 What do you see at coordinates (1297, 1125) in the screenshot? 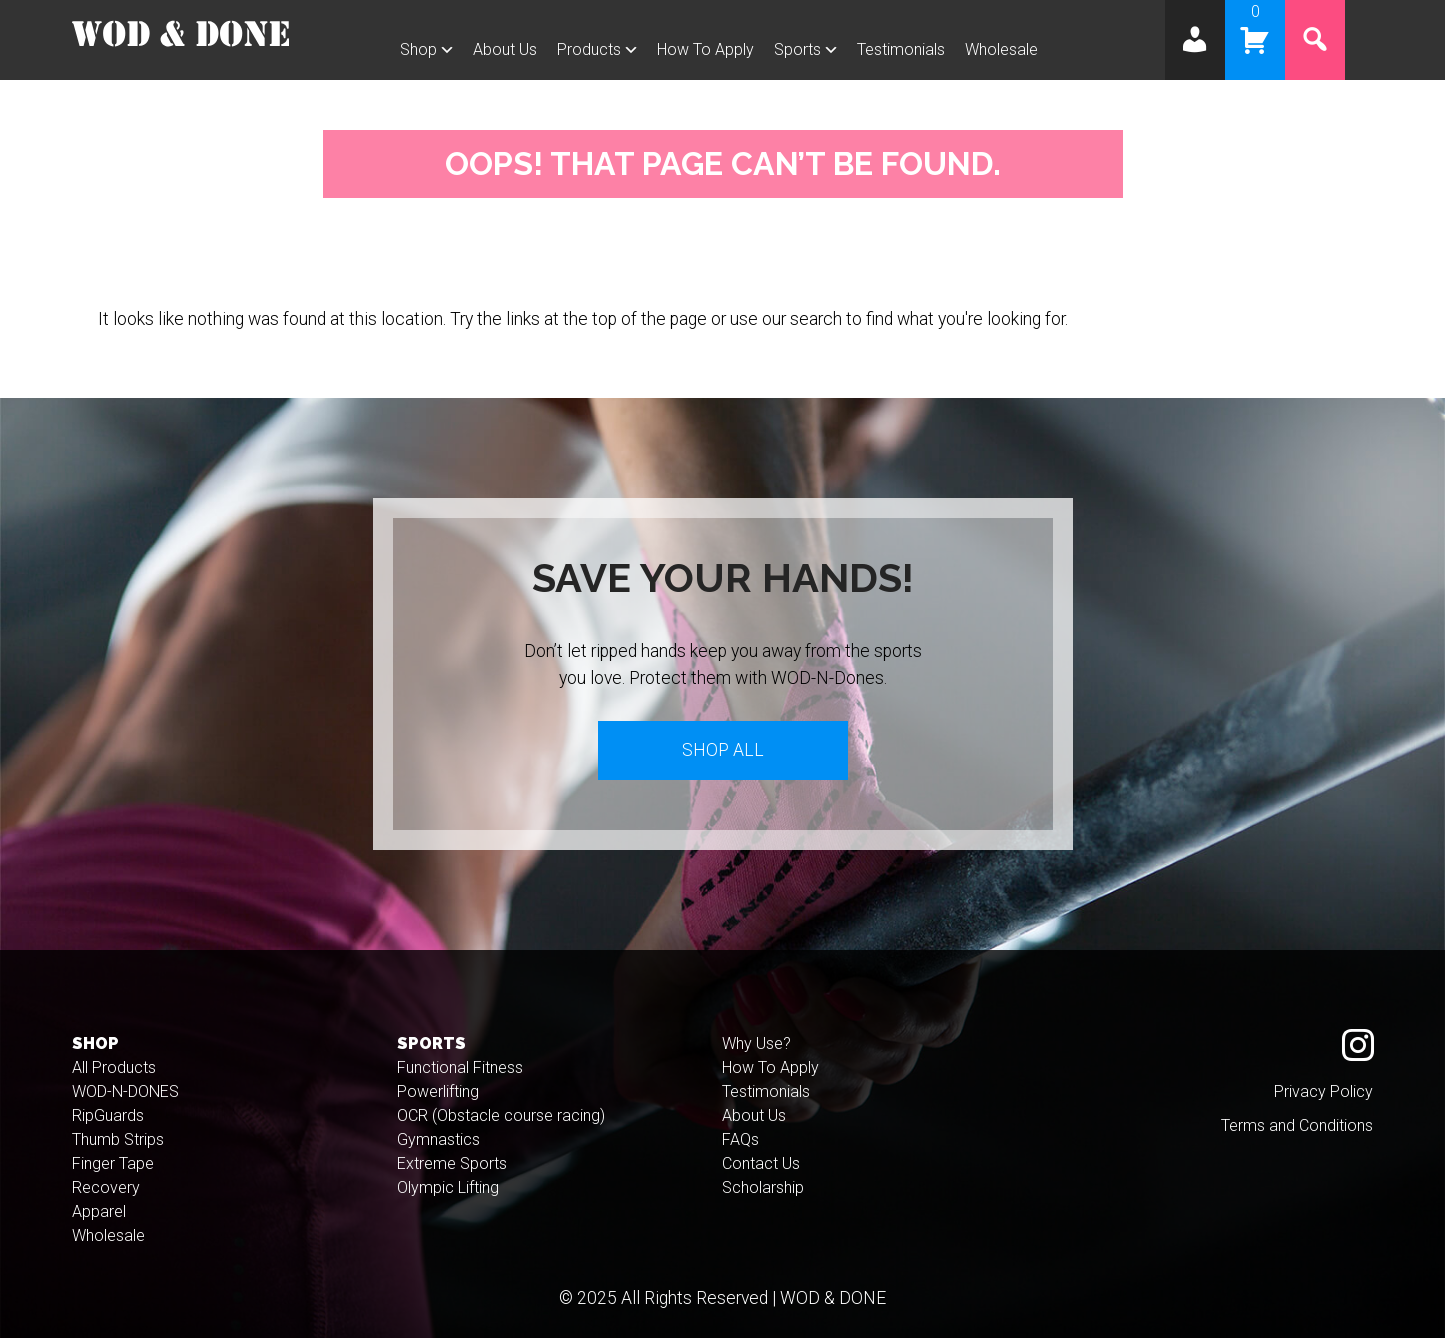
I see `Terms and Conditions` at bounding box center [1297, 1125].